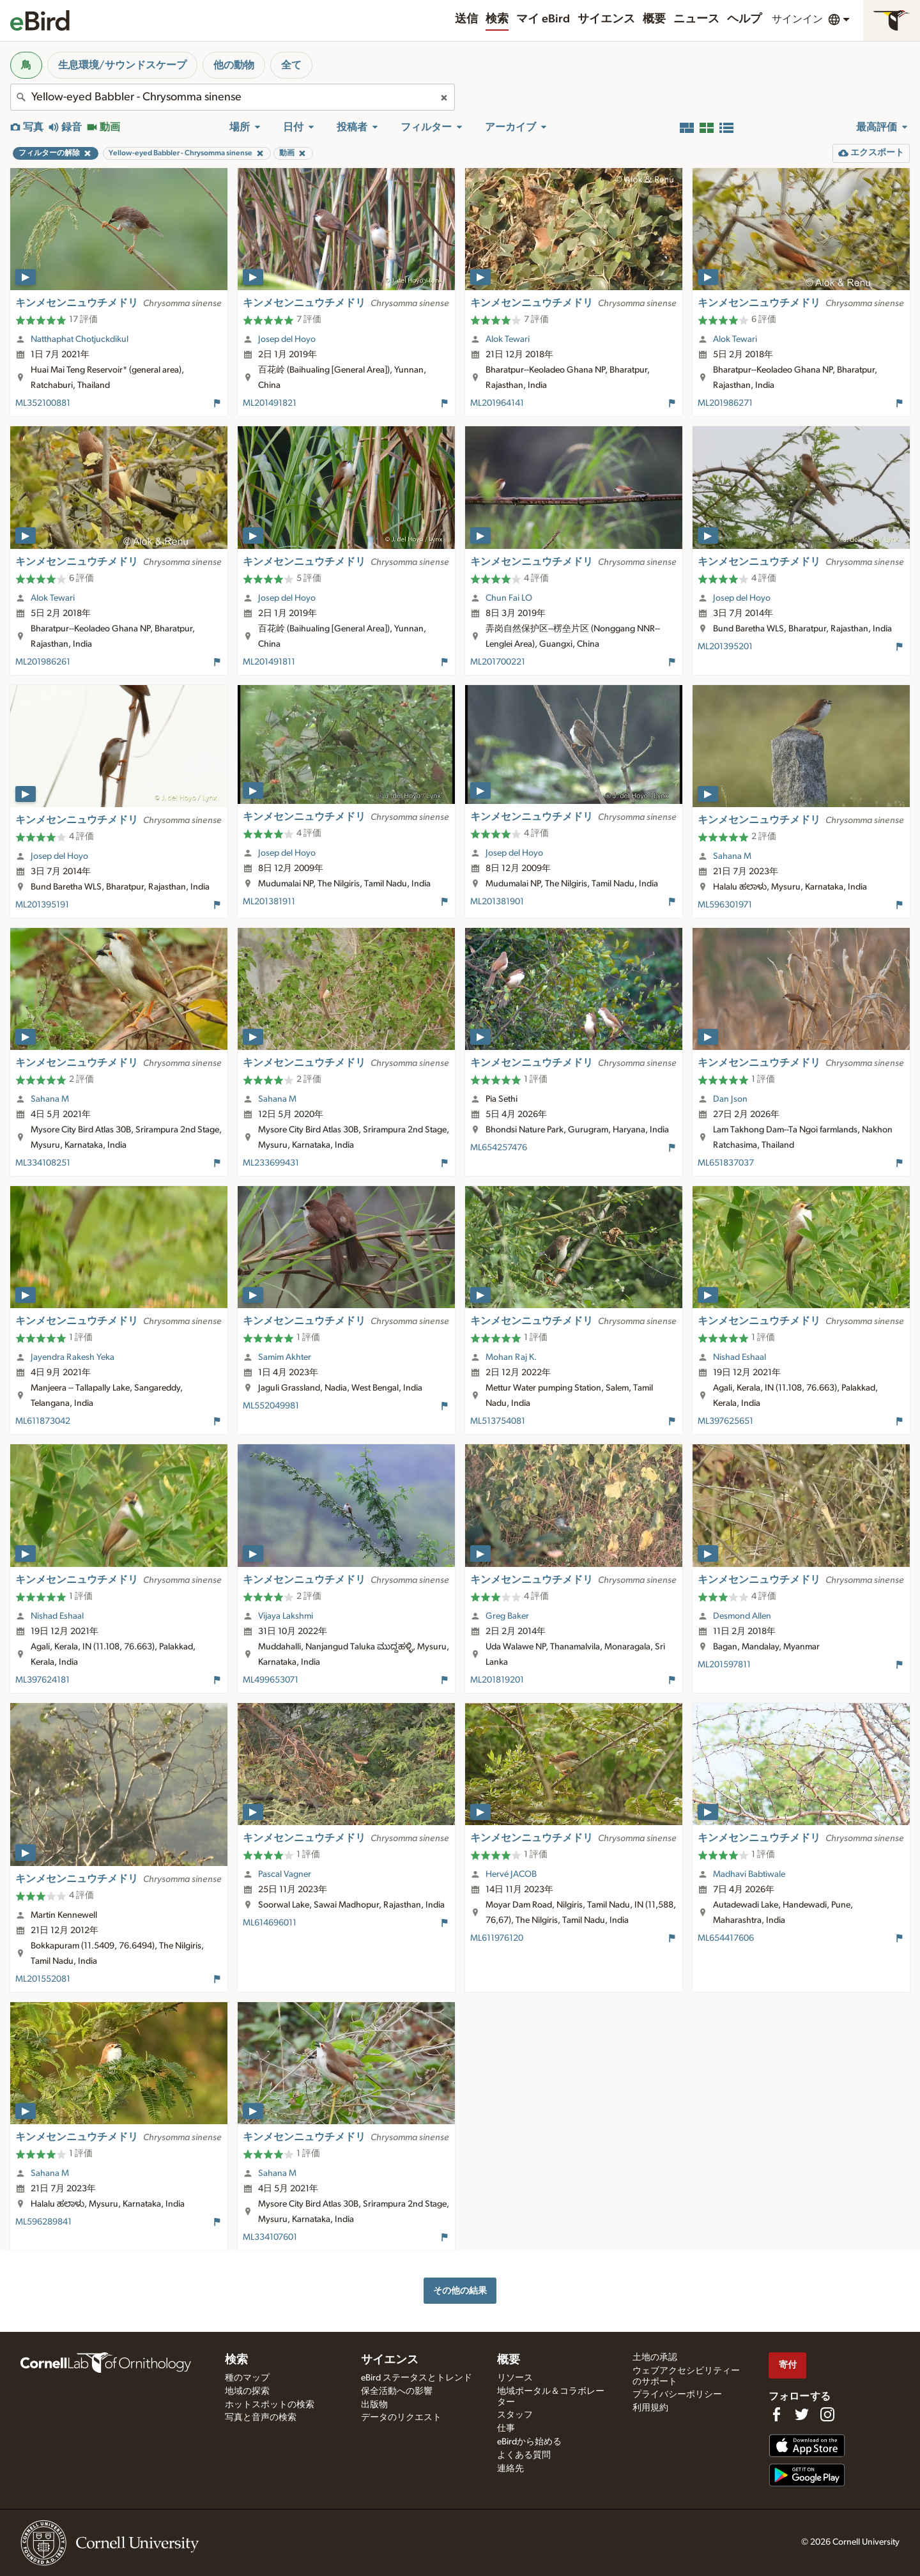 Image resolution: width=920 pixels, height=2576 pixels. I want to click on Jayendra Rakesh Yeka, so click(72, 1357).